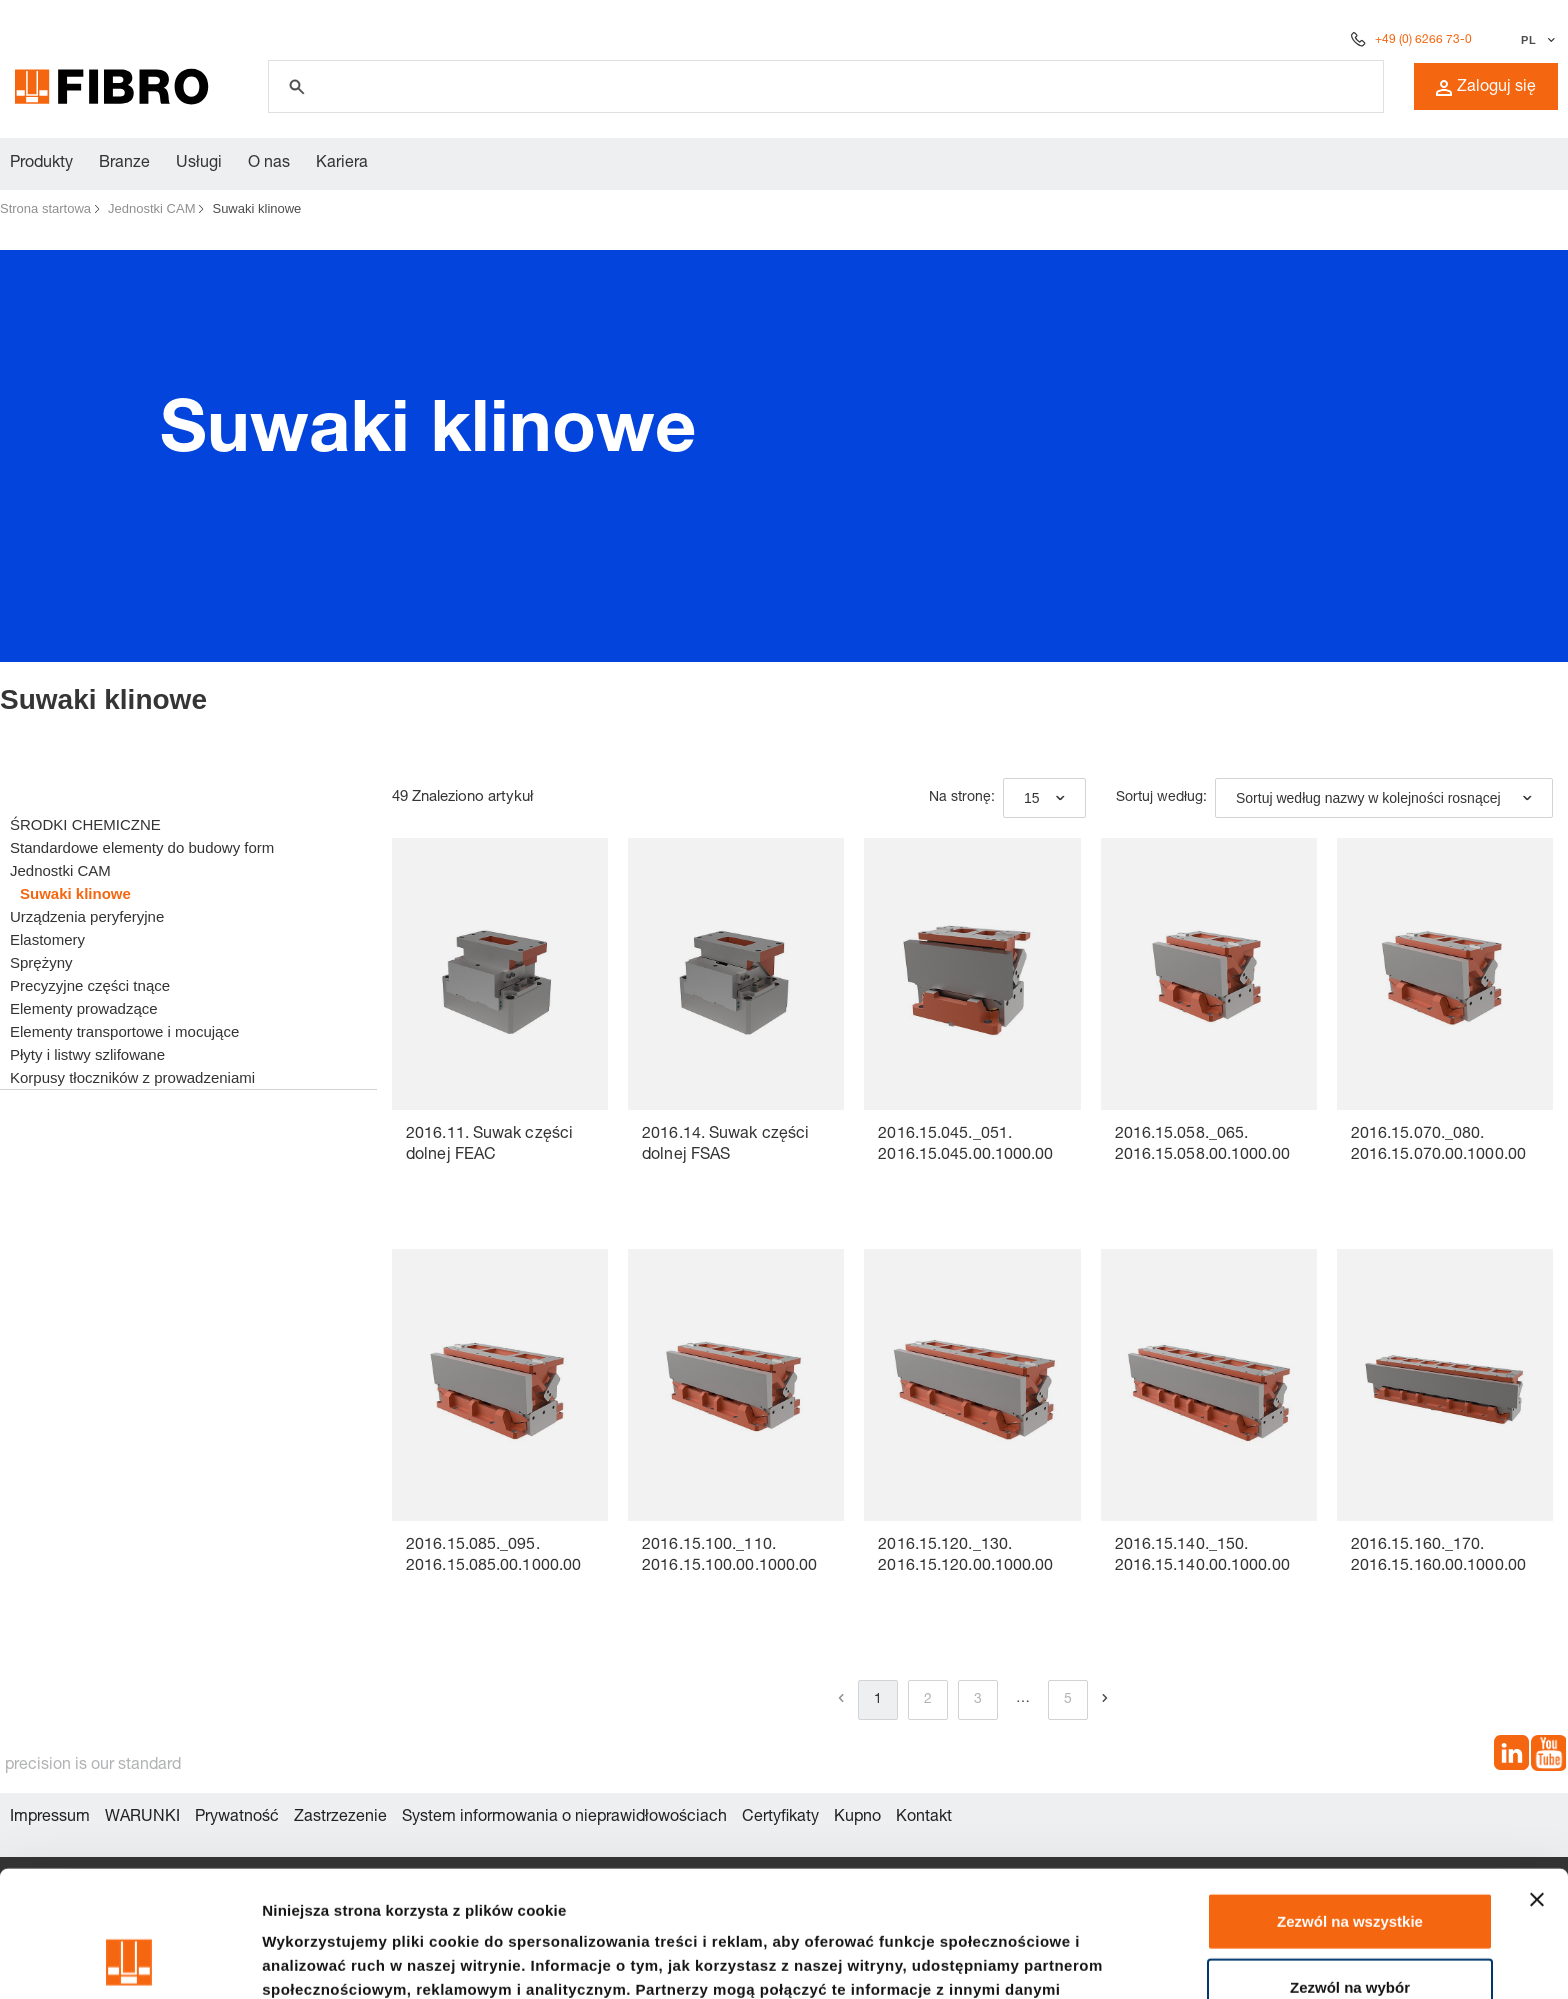 The width and height of the screenshot is (1568, 1999). Describe the element at coordinates (342, 164) in the screenshot. I see `Kariera` at that location.